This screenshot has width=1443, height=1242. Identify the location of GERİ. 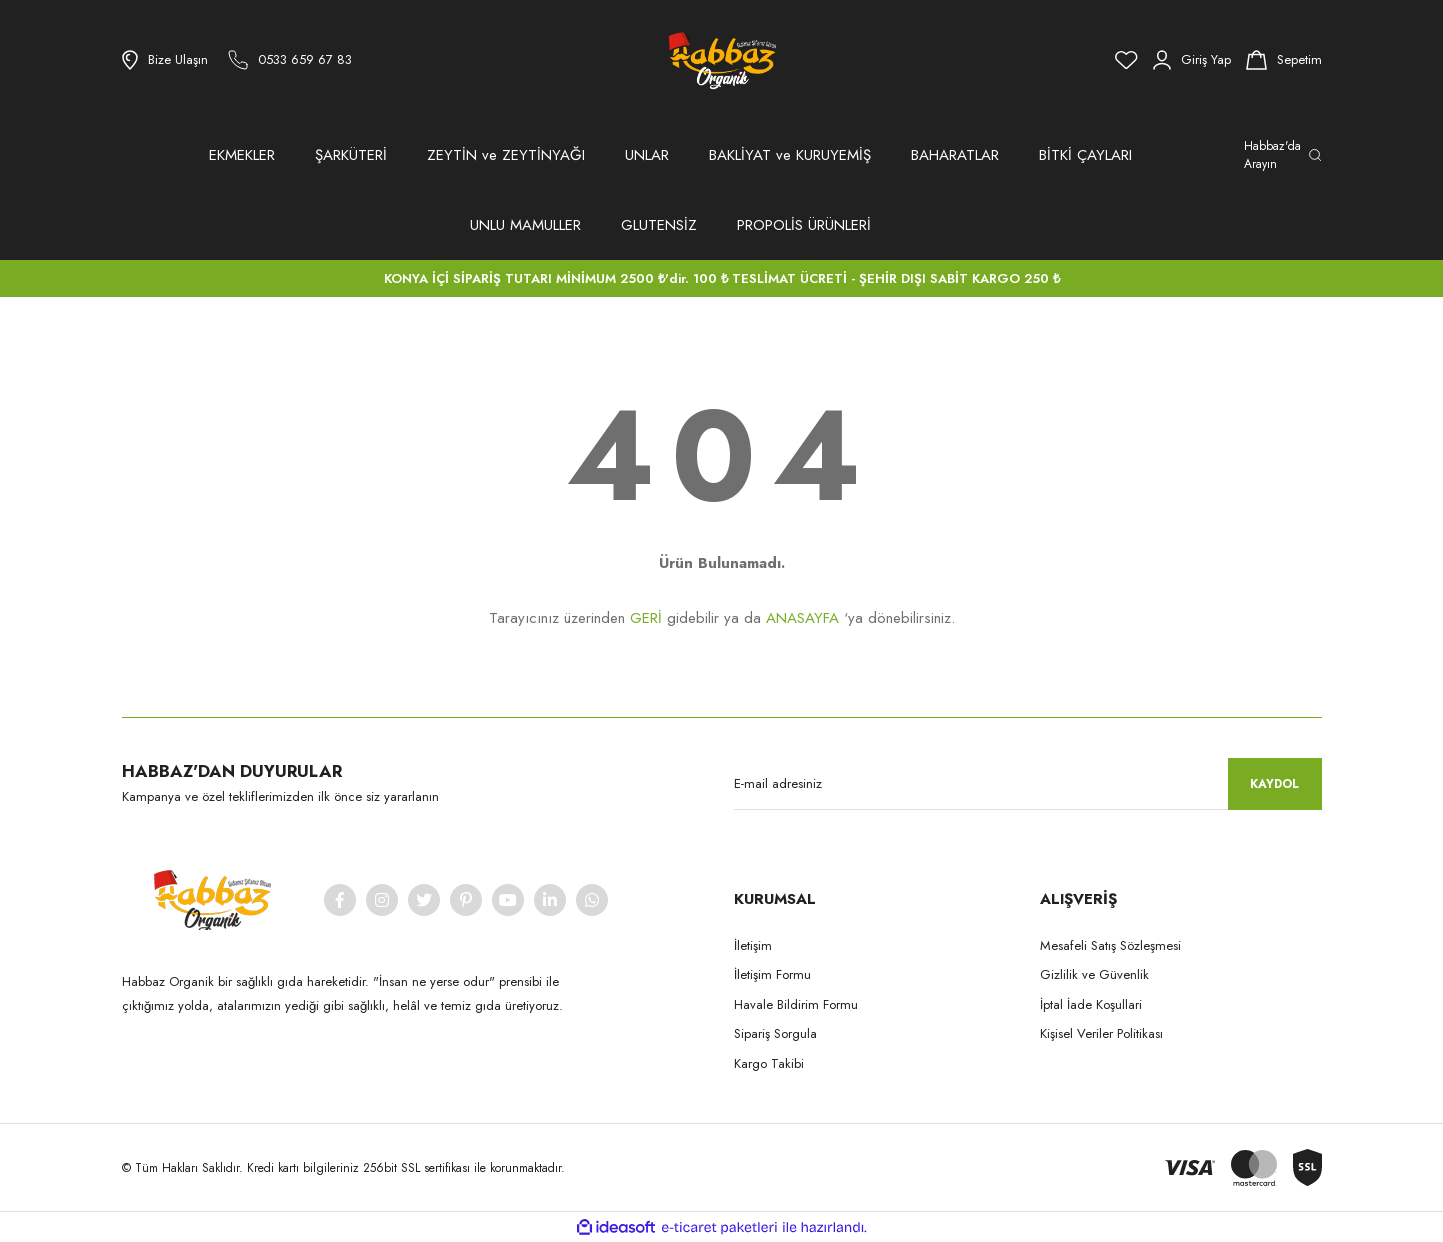
(646, 618).